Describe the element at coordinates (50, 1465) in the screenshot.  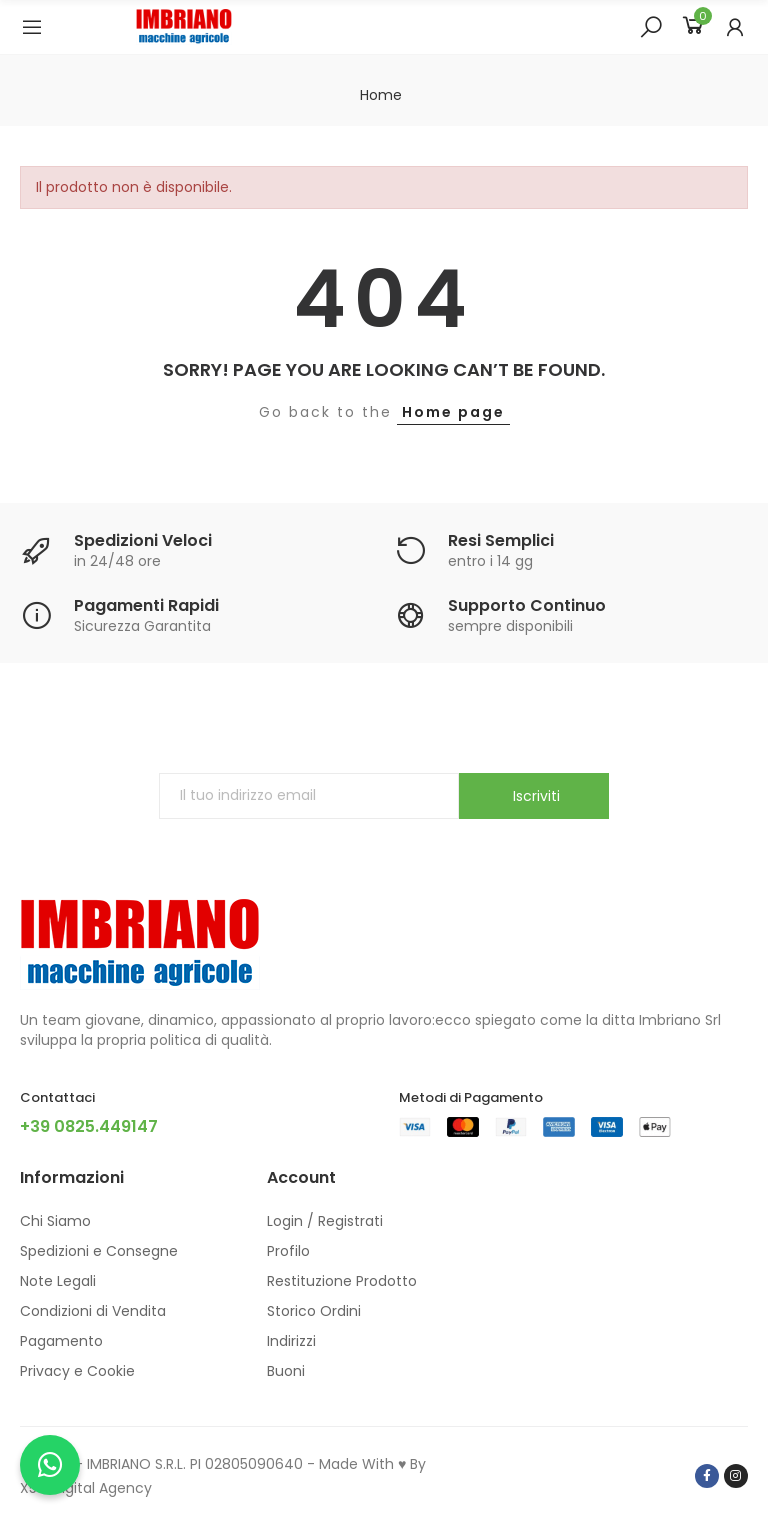
I see `[Chatta con noi su WhatsApp]` at that location.